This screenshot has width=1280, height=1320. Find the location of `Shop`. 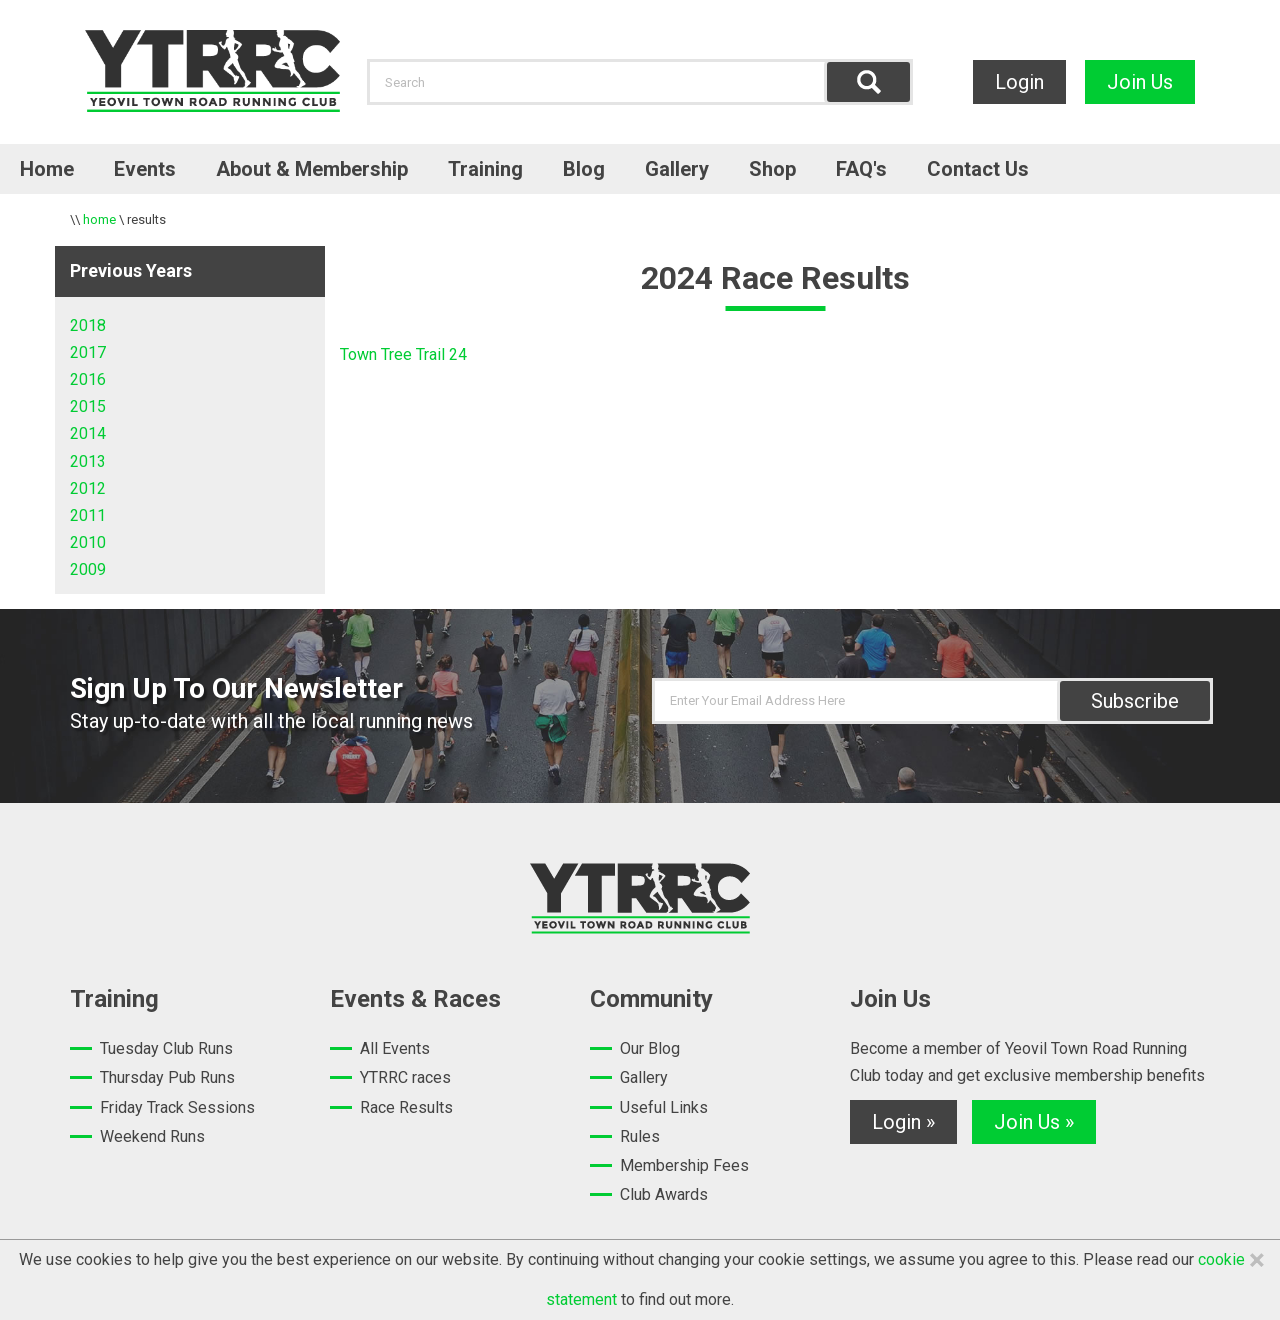

Shop is located at coordinates (772, 169).